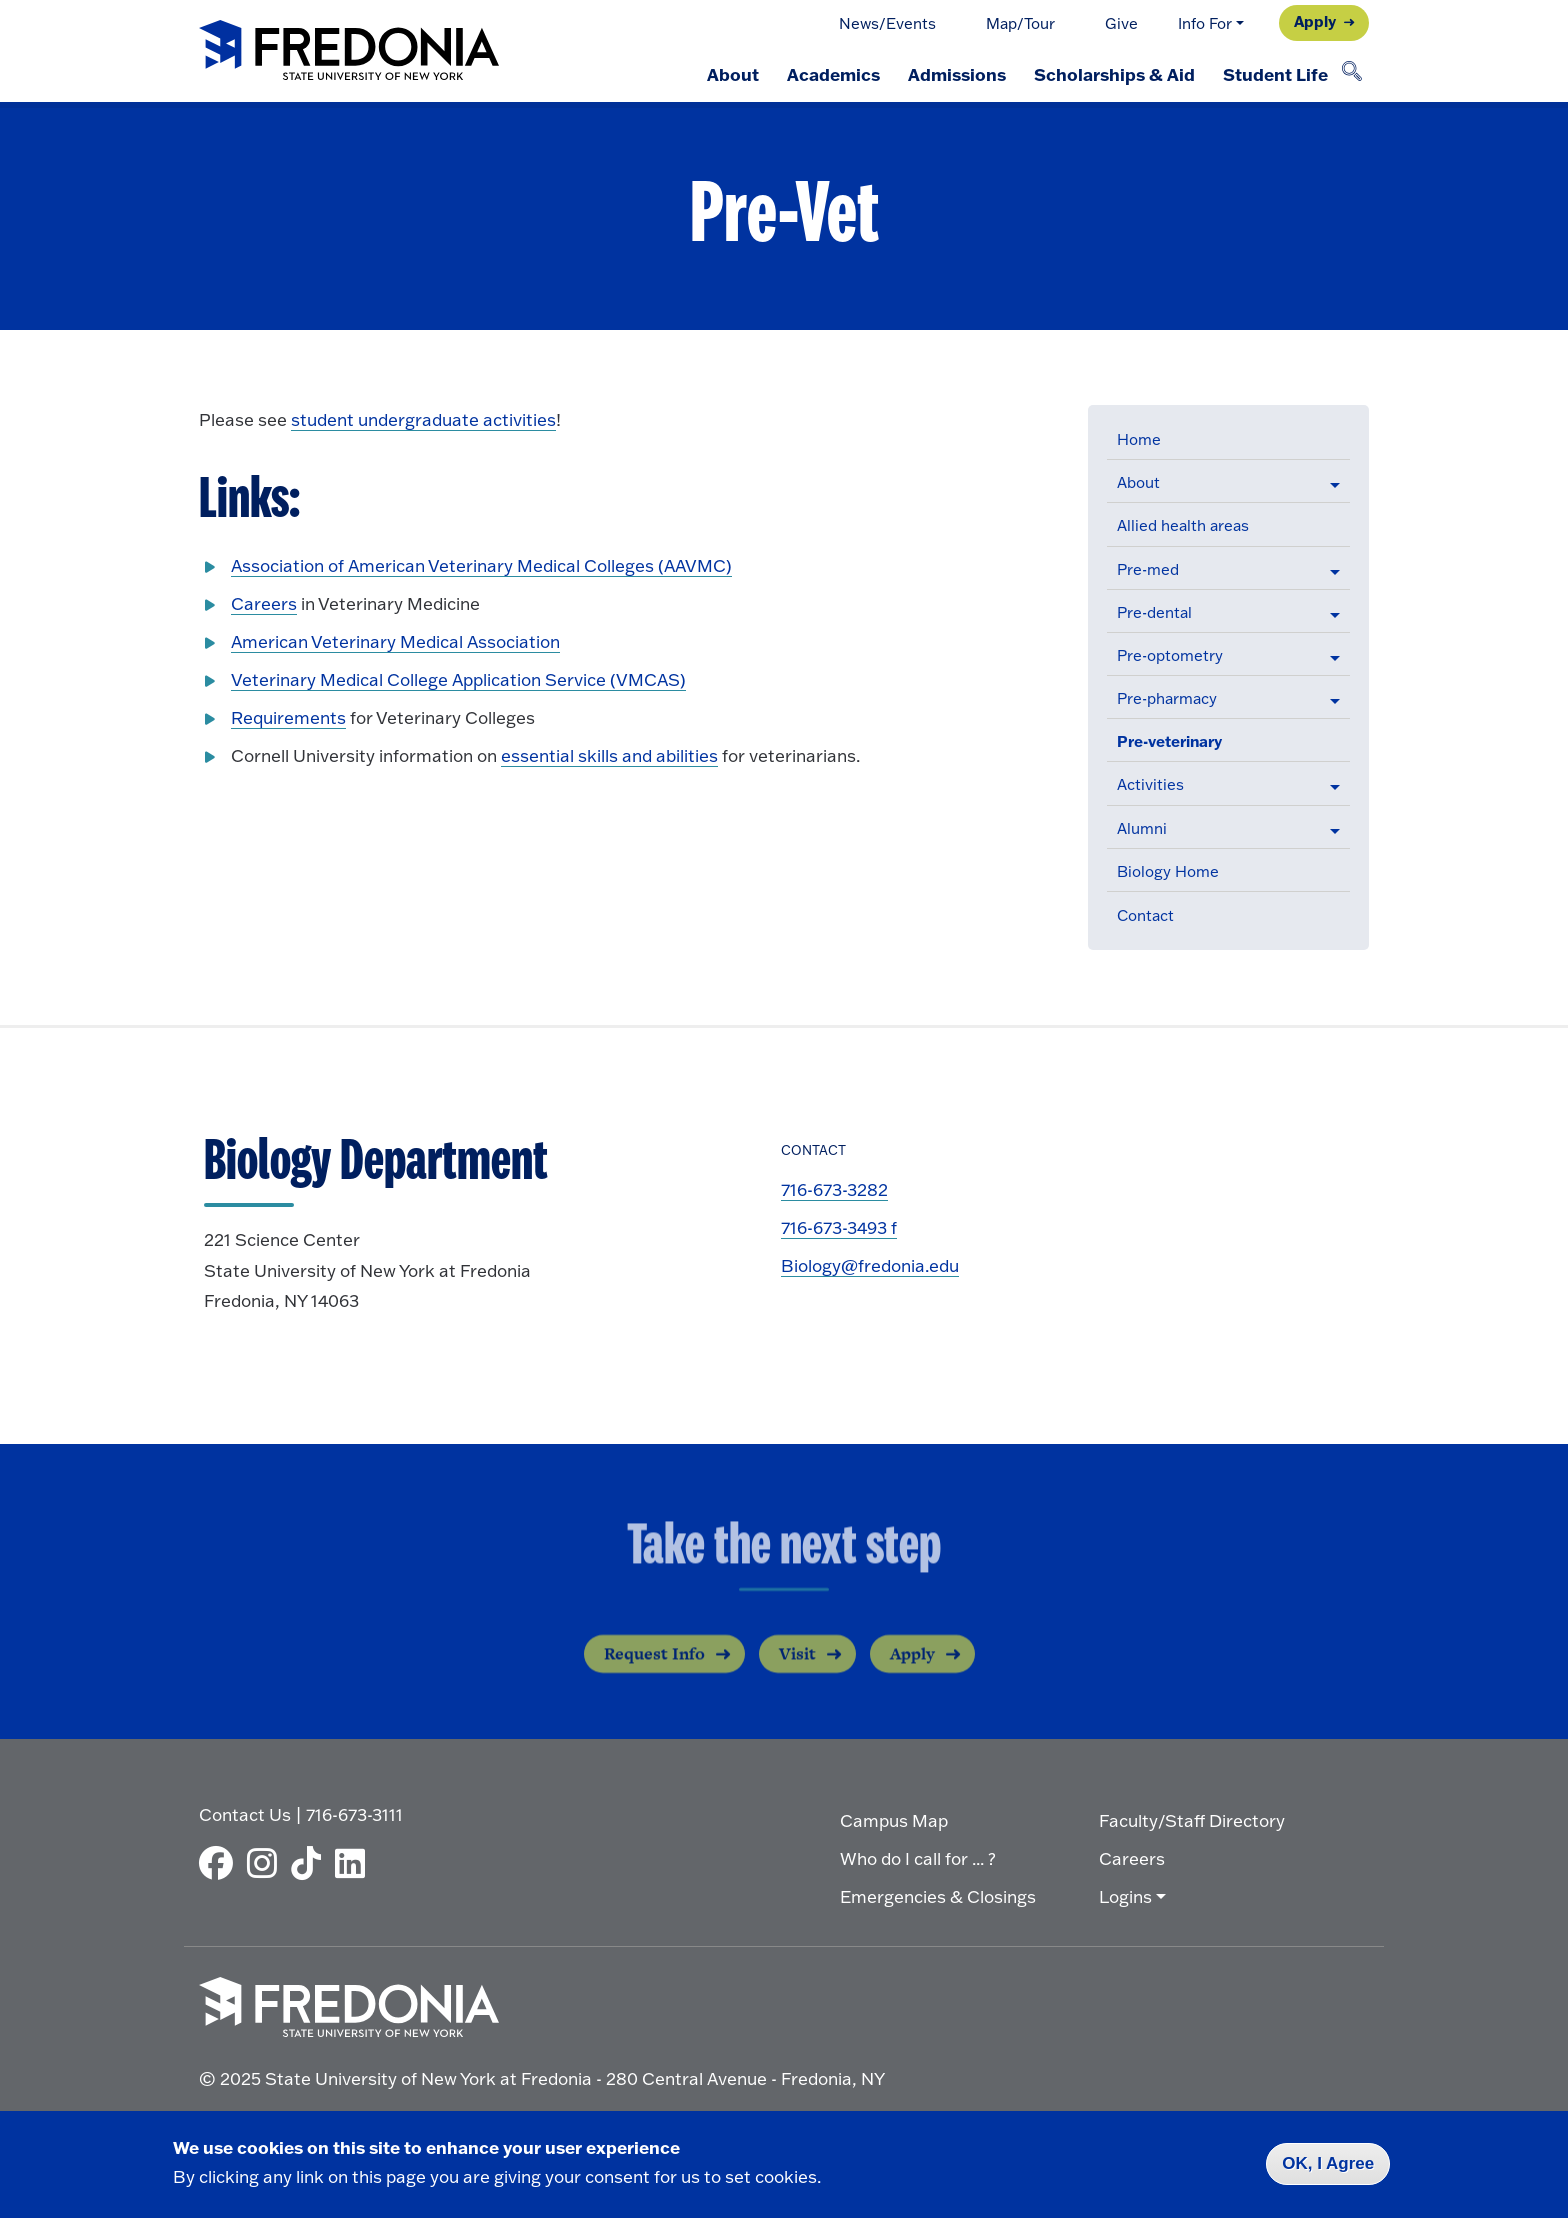  Describe the element at coordinates (834, 1189) in the screenshot. I see `716-673-3282` at that location.